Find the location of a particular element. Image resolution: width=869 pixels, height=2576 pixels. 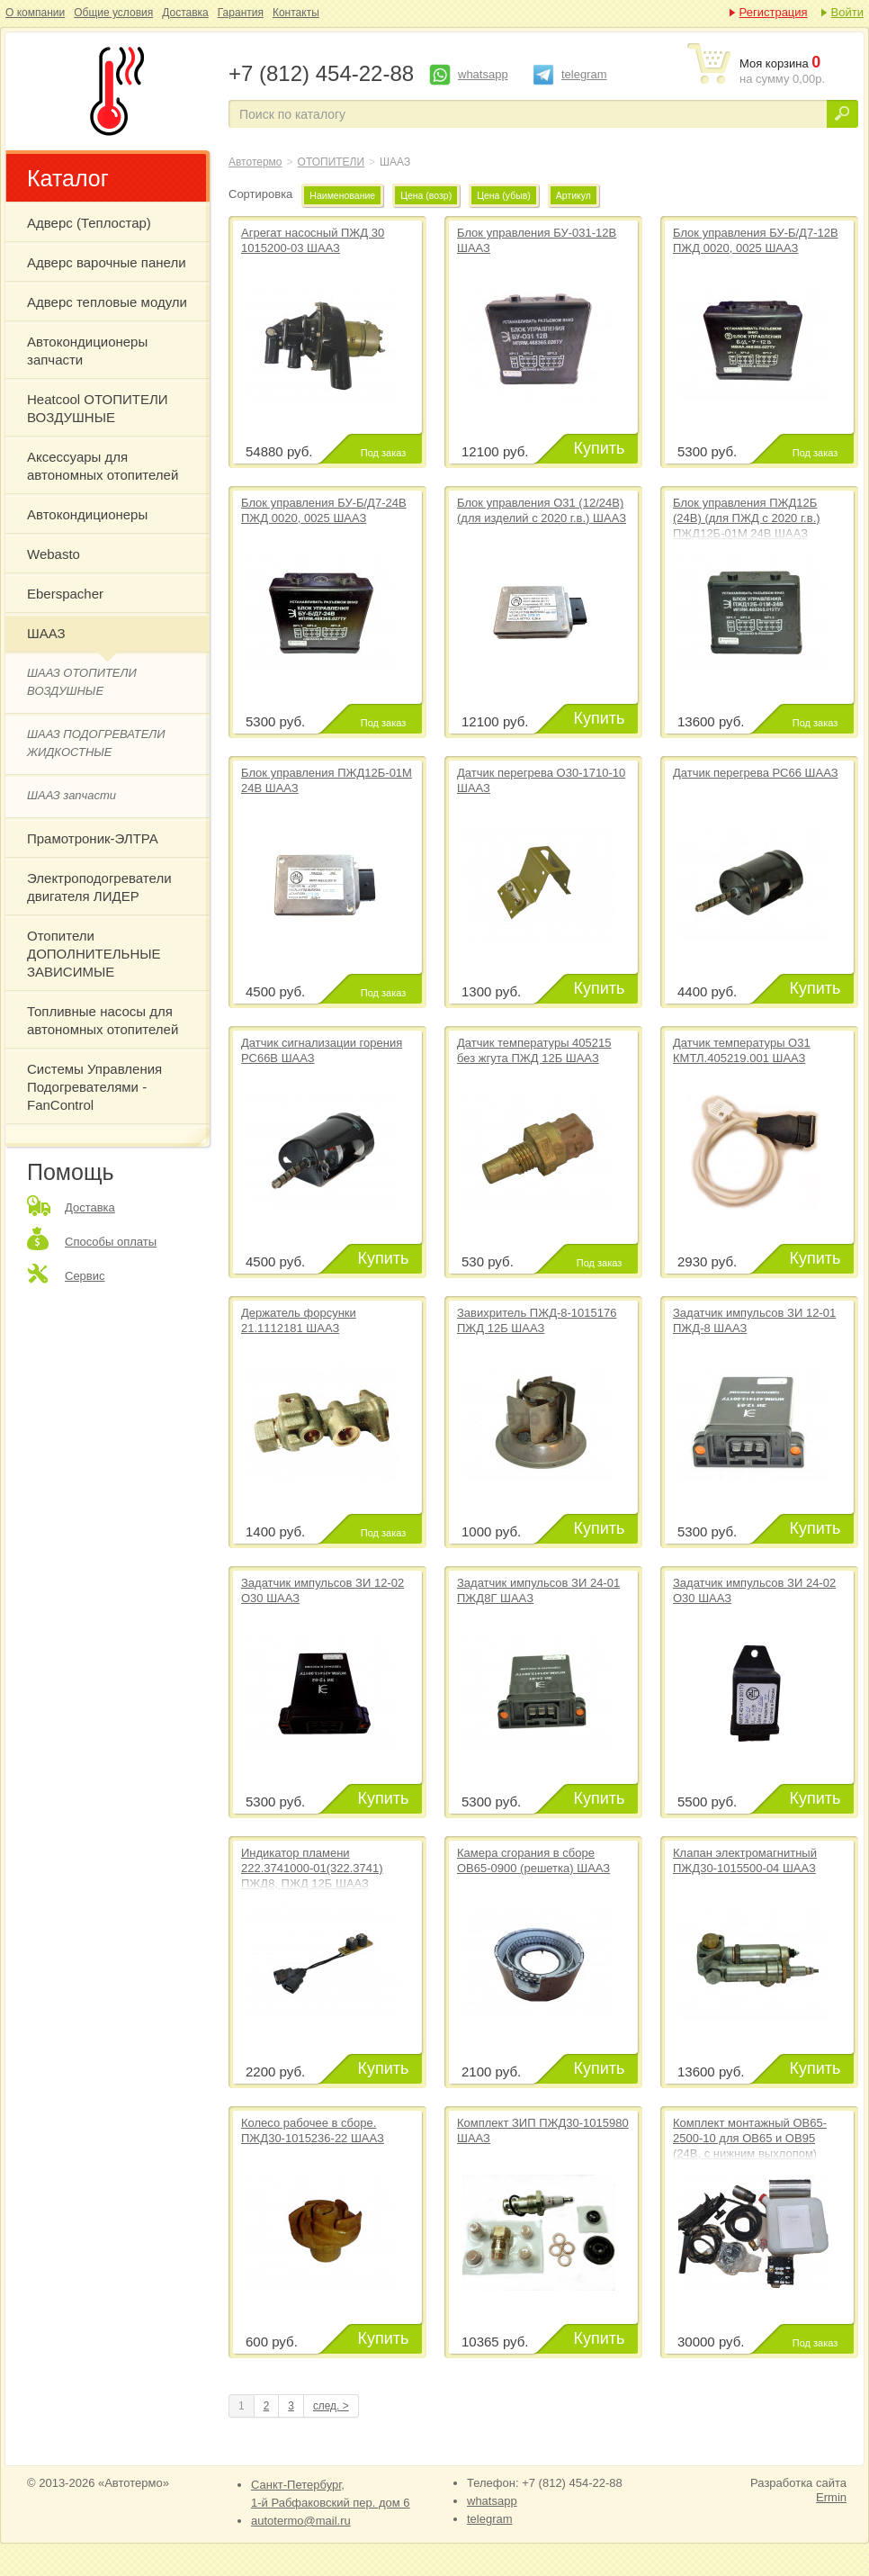

Адверс (Теплостар) is located at coordinates (89, 222).